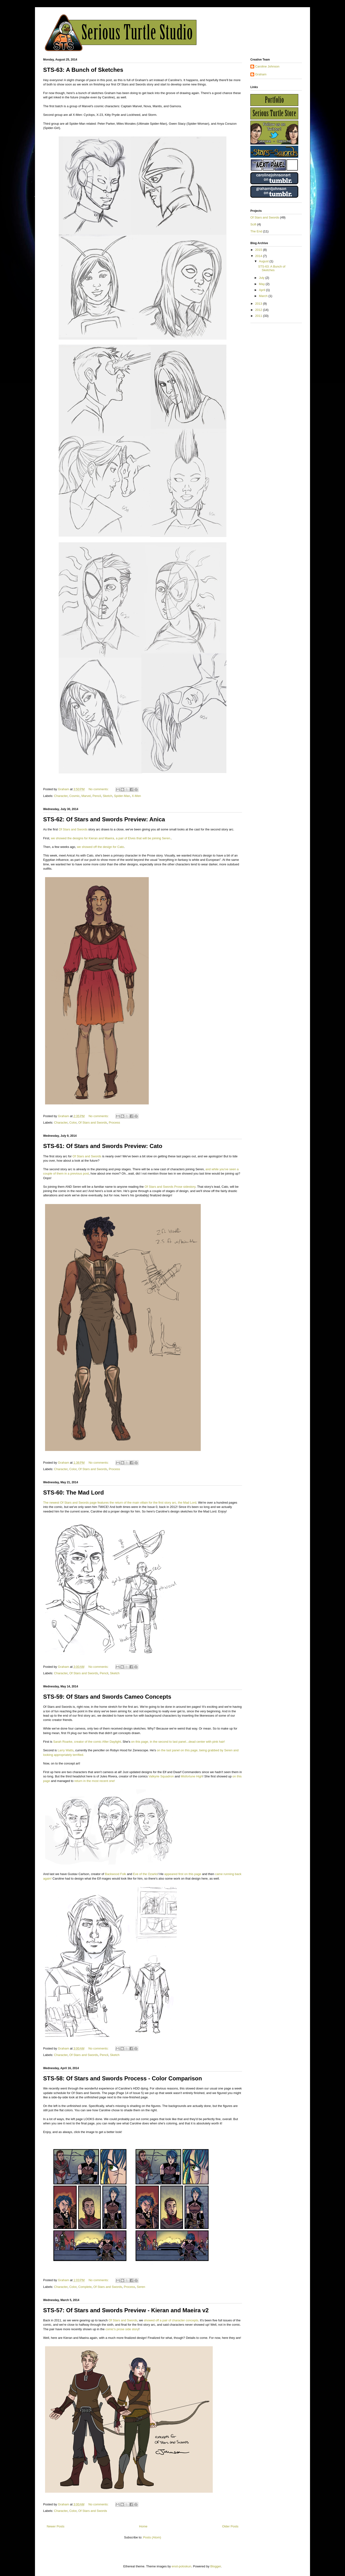 The width and height of the screenshot is (345, 2576). Describe the element at coordinates (262, 278) in the screenshot. I see `July` at that location.